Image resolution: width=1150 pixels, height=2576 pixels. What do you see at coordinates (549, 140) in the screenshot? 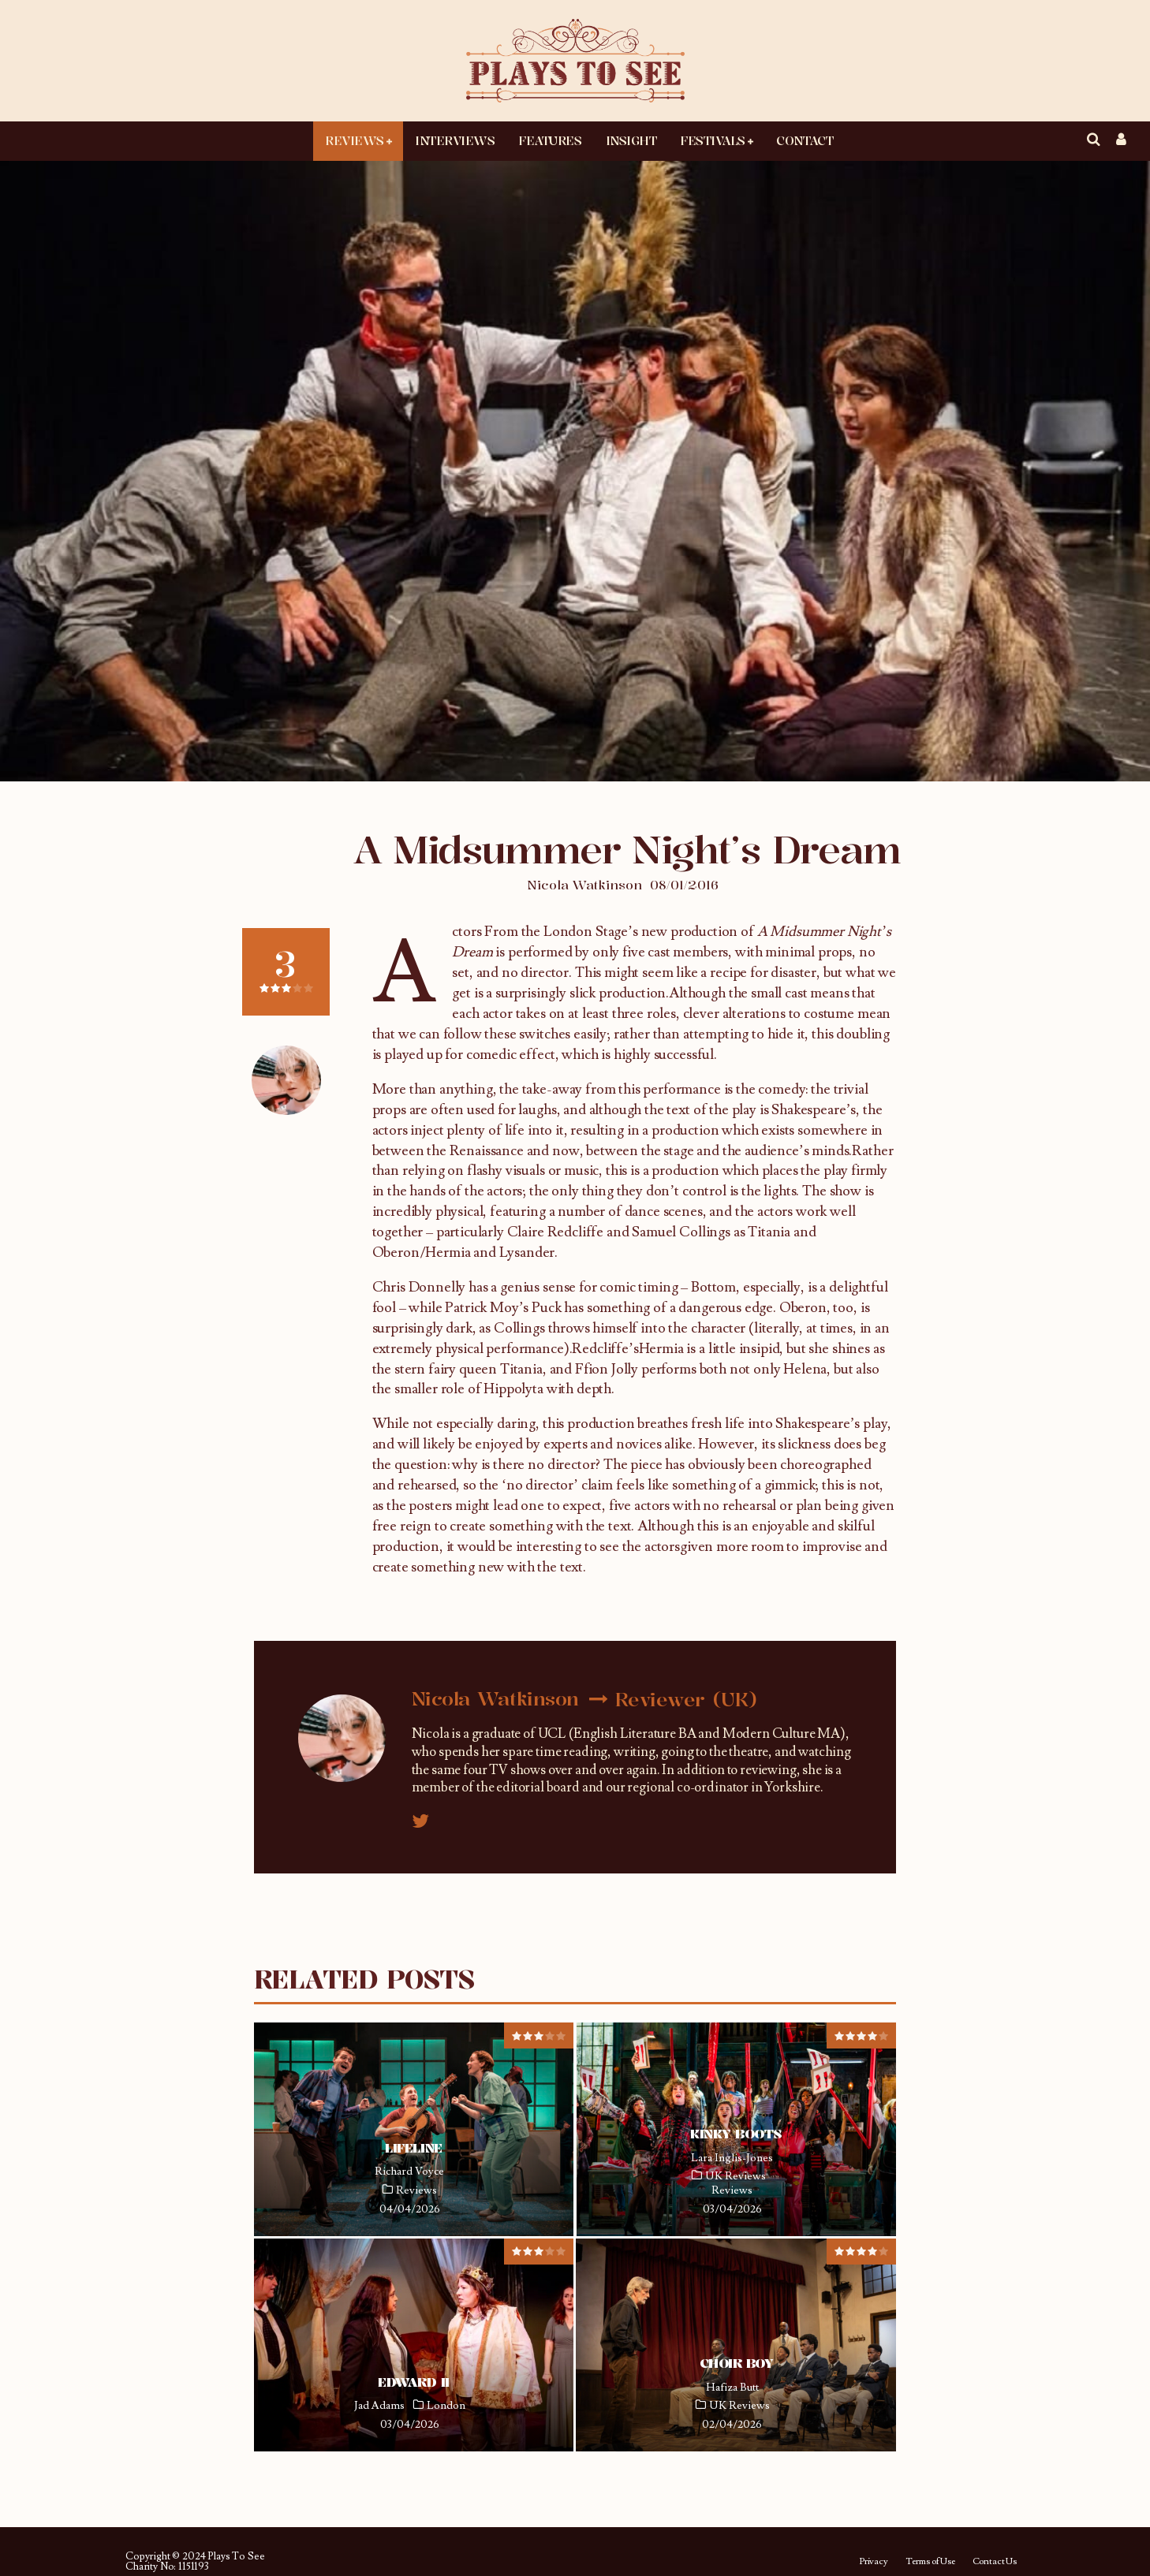
I see `Features` at bounding box center [549, 140].